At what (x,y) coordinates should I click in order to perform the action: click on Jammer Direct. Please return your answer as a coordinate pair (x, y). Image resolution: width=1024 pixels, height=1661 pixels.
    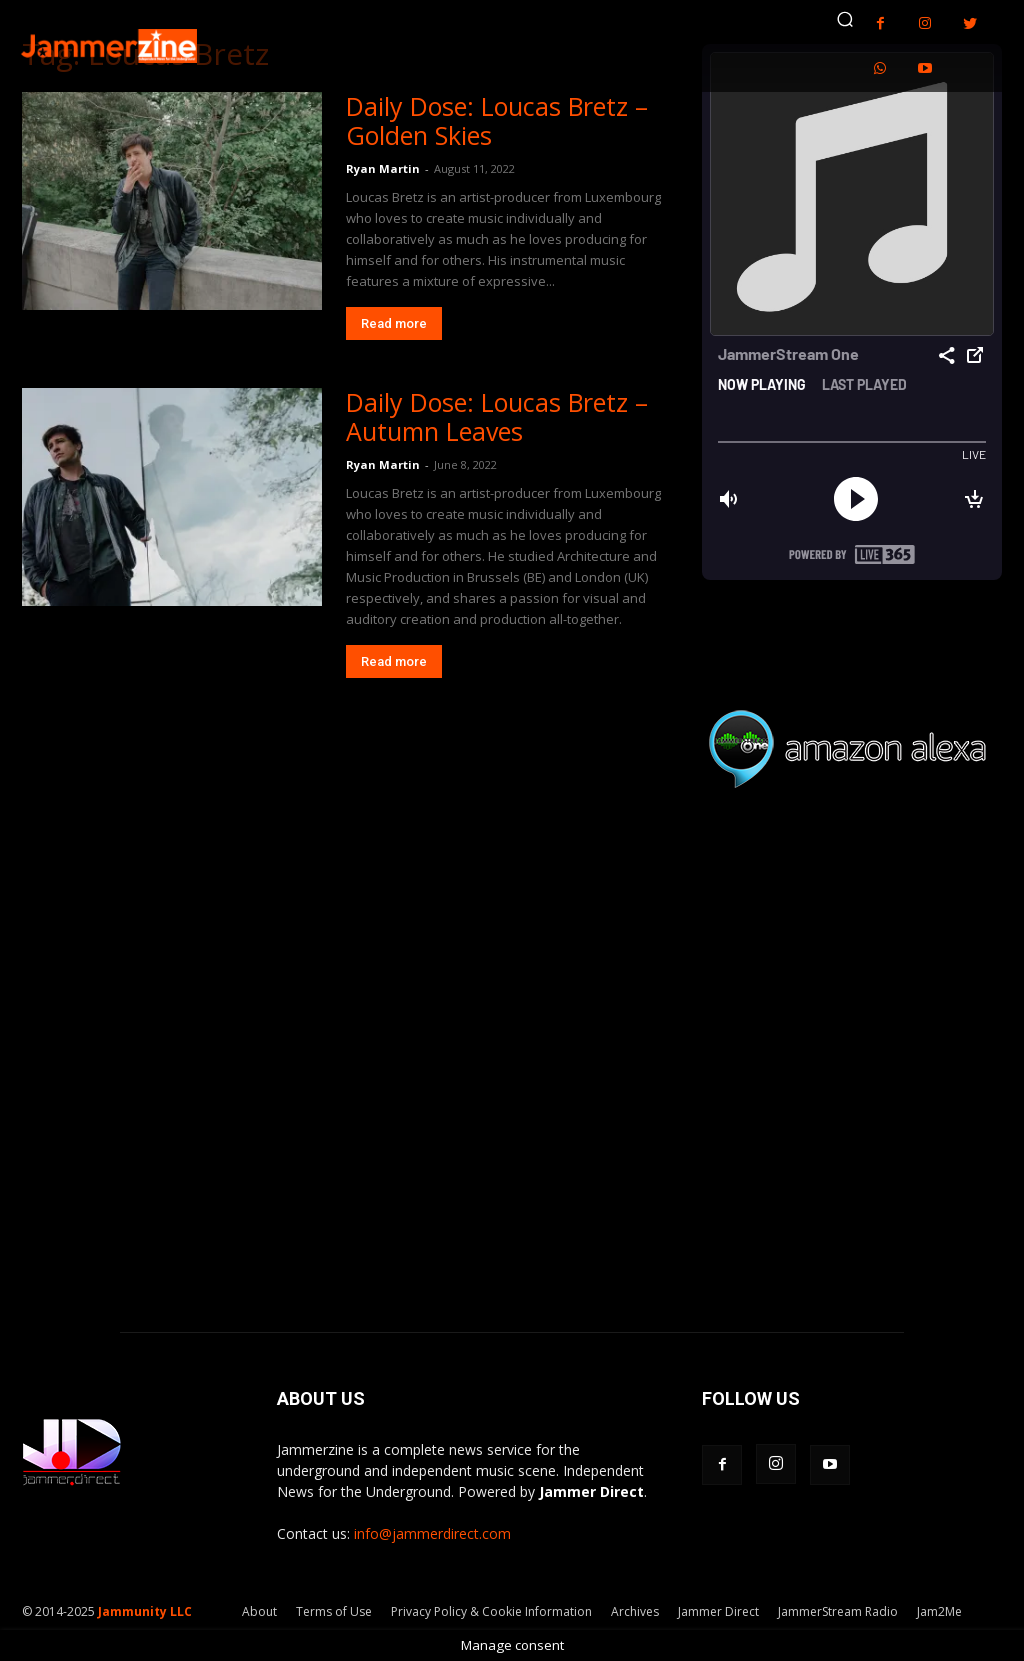
    Looking at the image, I should click on (718, 1611).